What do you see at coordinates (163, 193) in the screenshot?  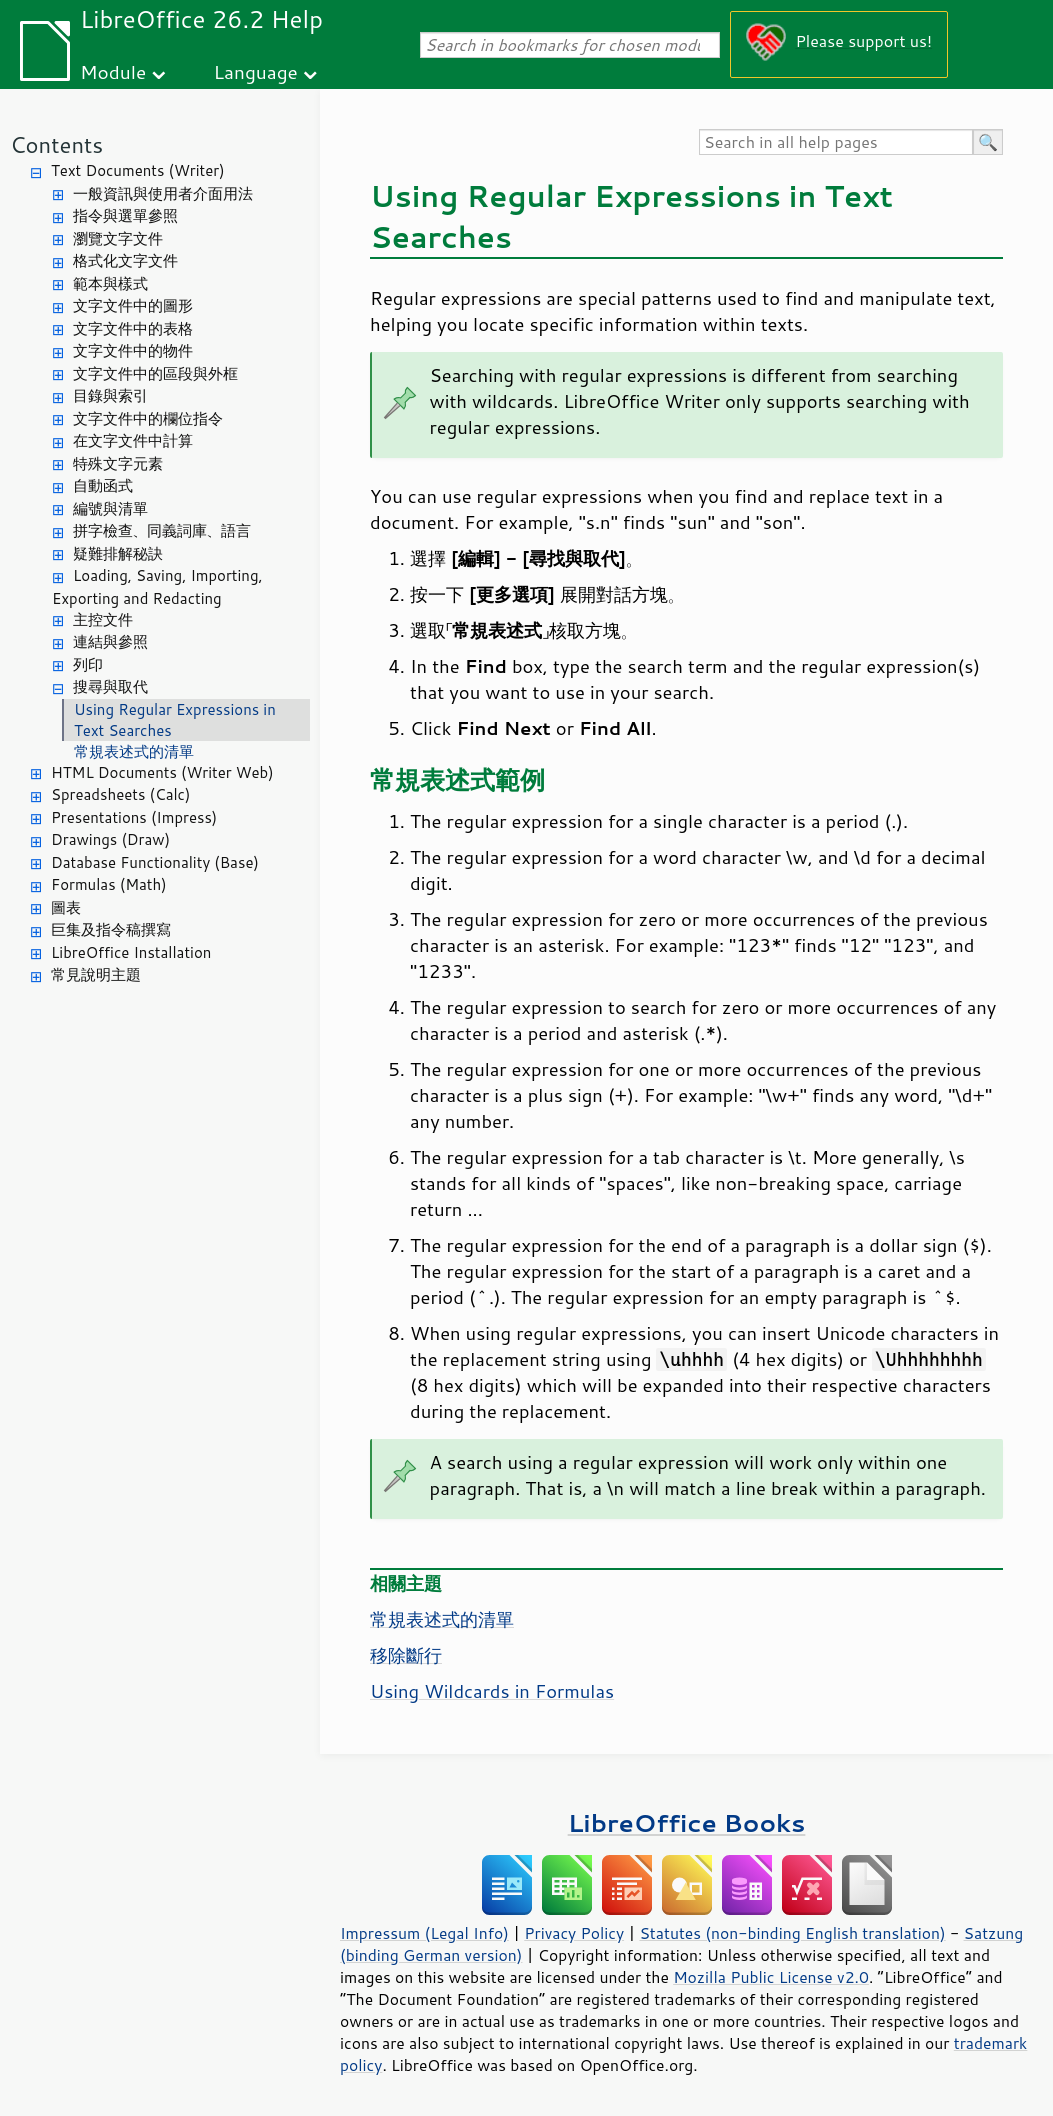 I see `一般資訊與使用者介面用法` at bounding box center [163, 193].